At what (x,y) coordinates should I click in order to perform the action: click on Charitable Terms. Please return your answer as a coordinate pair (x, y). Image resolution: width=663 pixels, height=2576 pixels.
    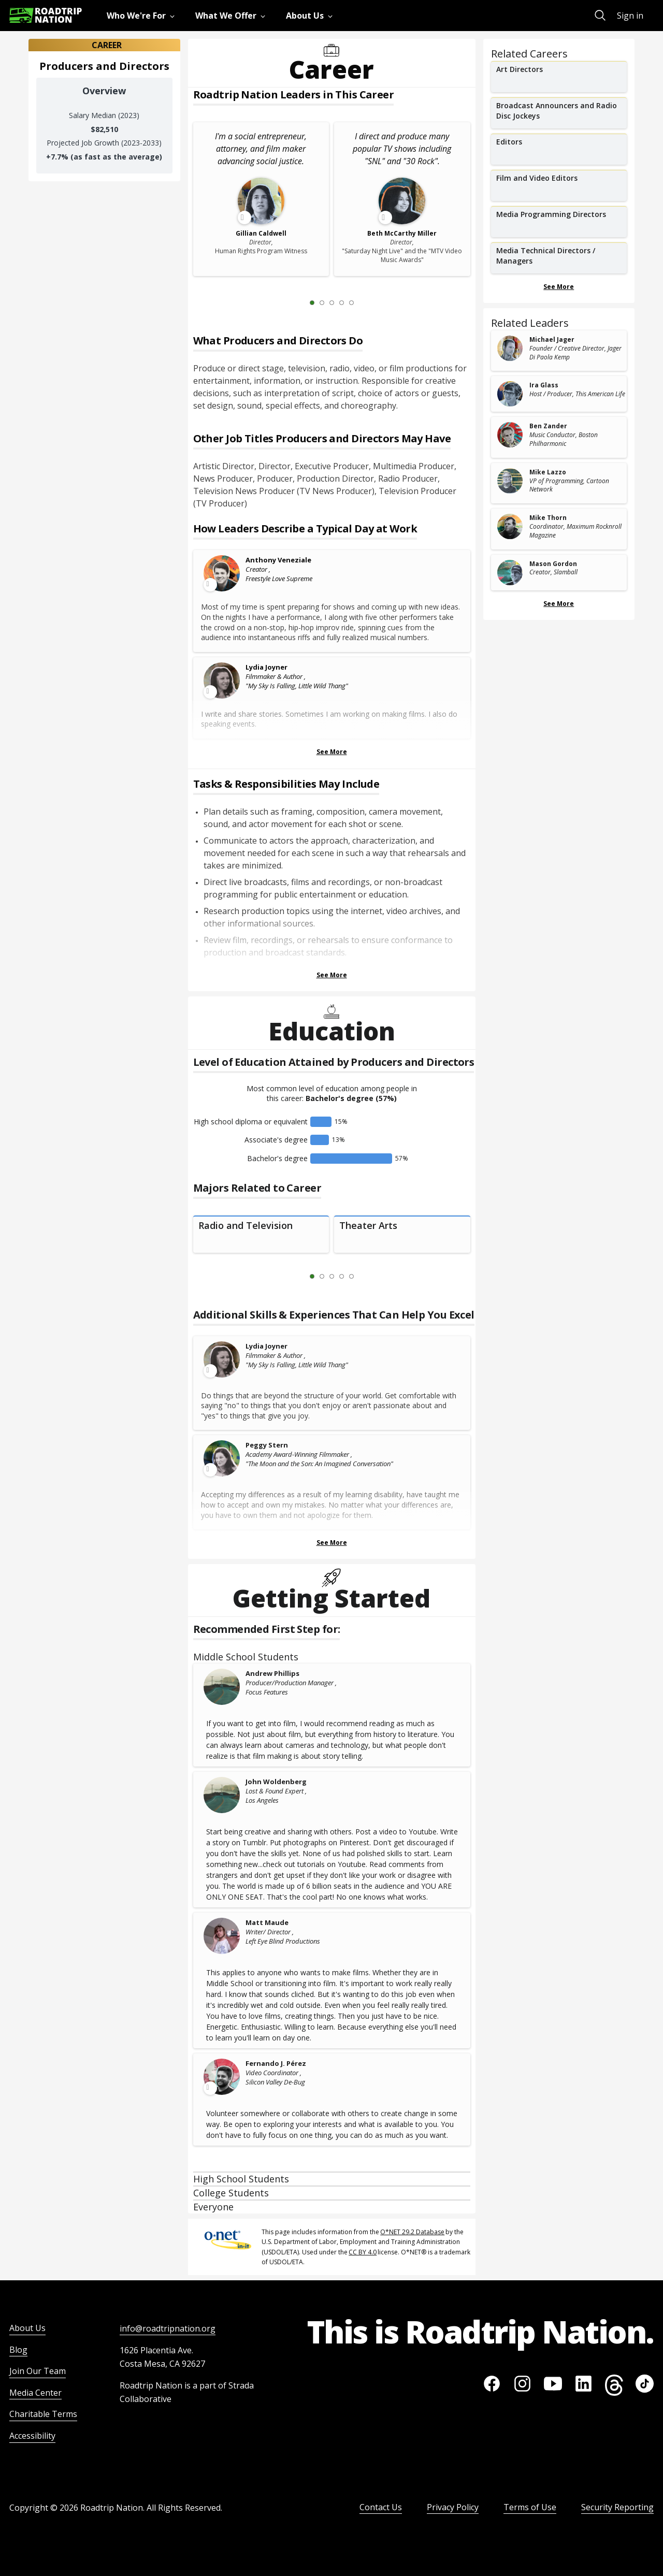
    Looking at the image, I should click on (43, 2414).